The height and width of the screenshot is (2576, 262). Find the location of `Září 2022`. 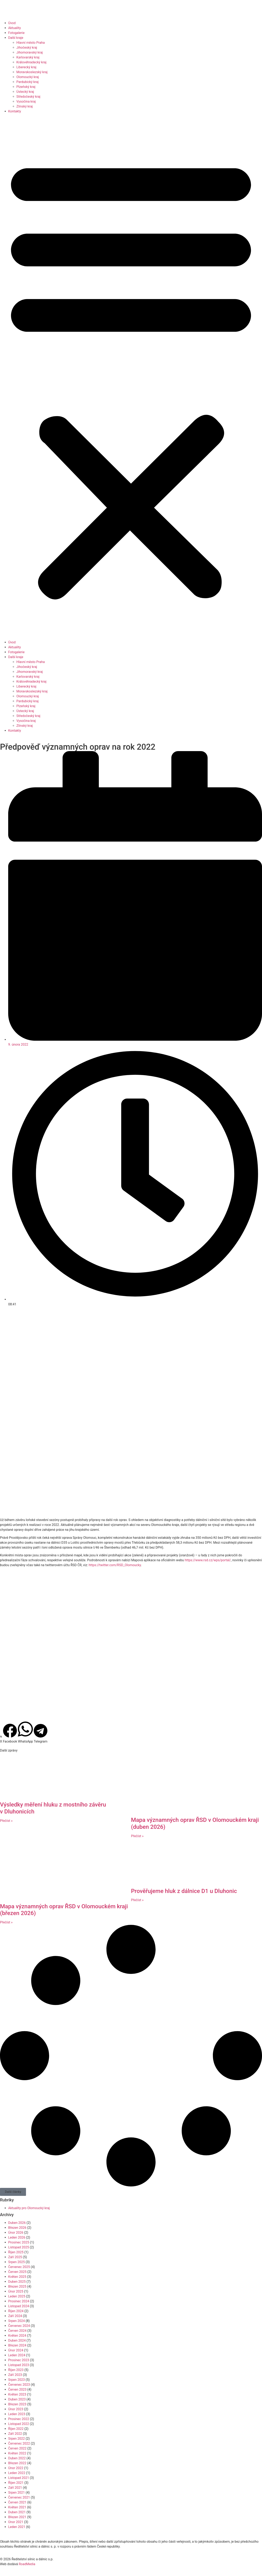

Září 2022 is located at coordinates (15, 2434).